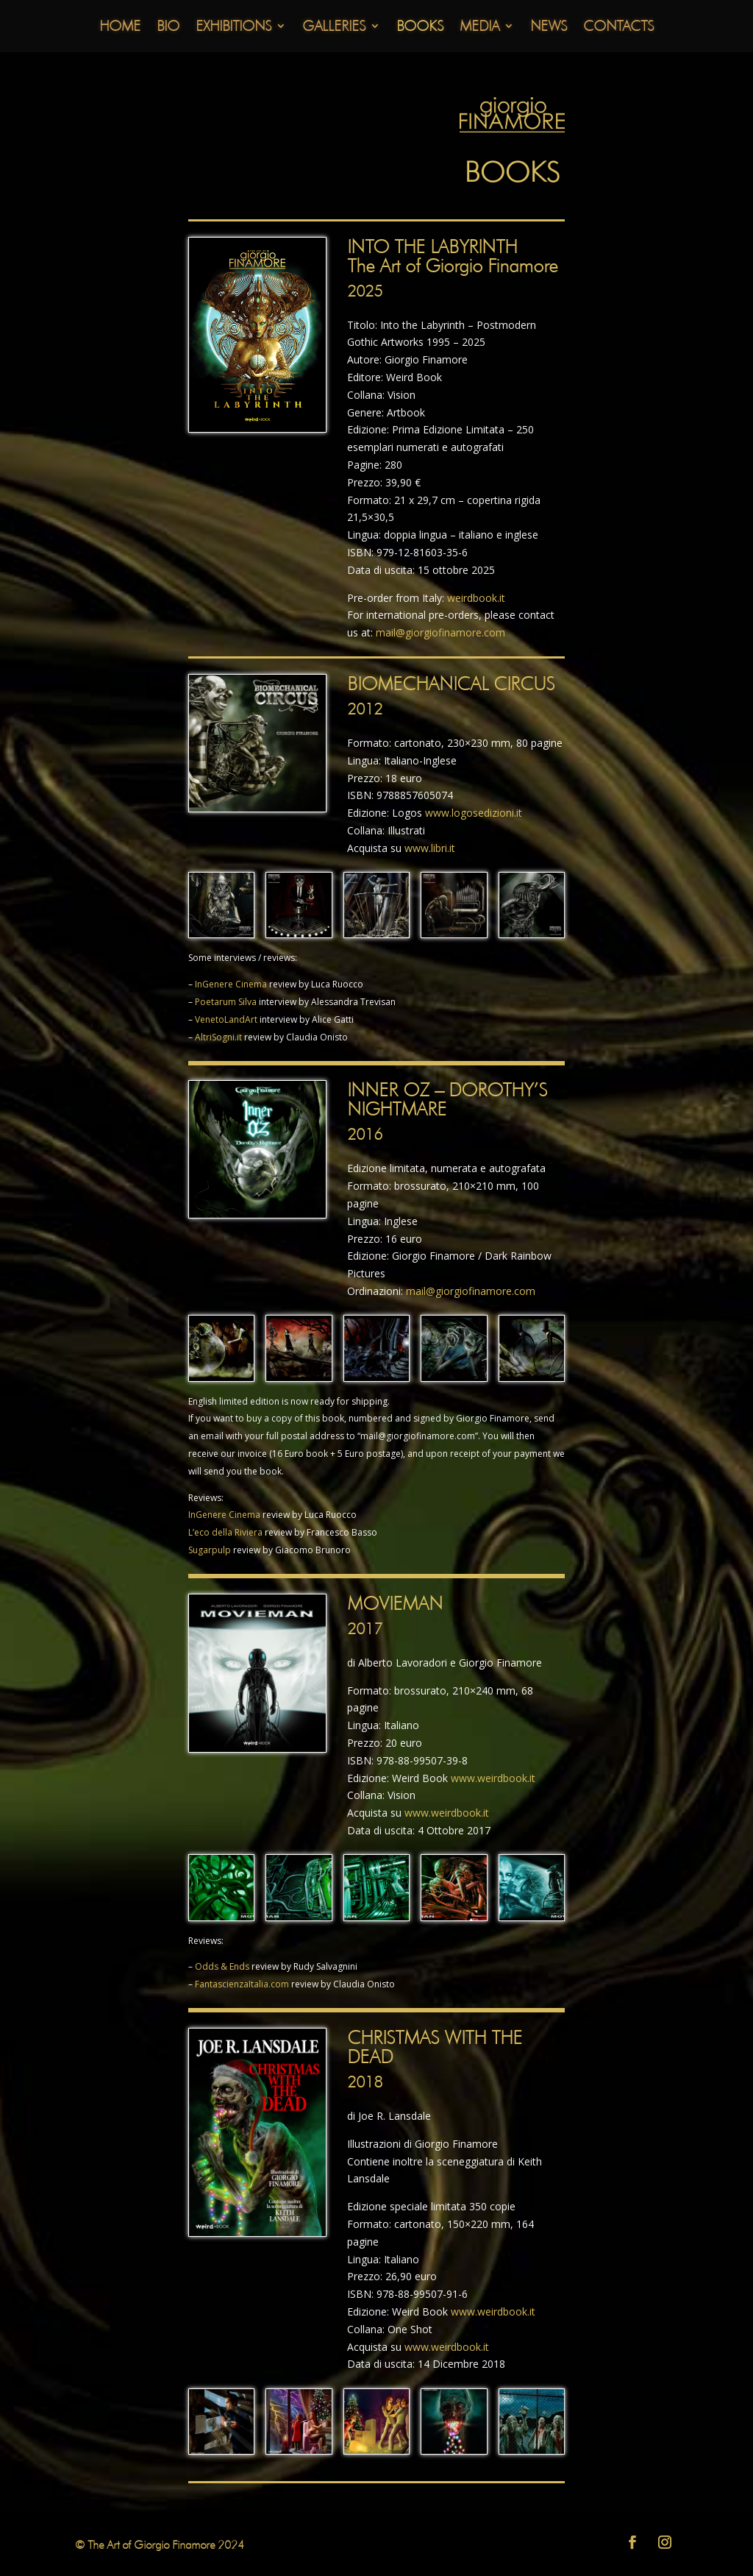  What do you see at coordinates (473, 813) in the screenshot?
I see `www.logosedizioni.it` at bounding box center [473, 813].